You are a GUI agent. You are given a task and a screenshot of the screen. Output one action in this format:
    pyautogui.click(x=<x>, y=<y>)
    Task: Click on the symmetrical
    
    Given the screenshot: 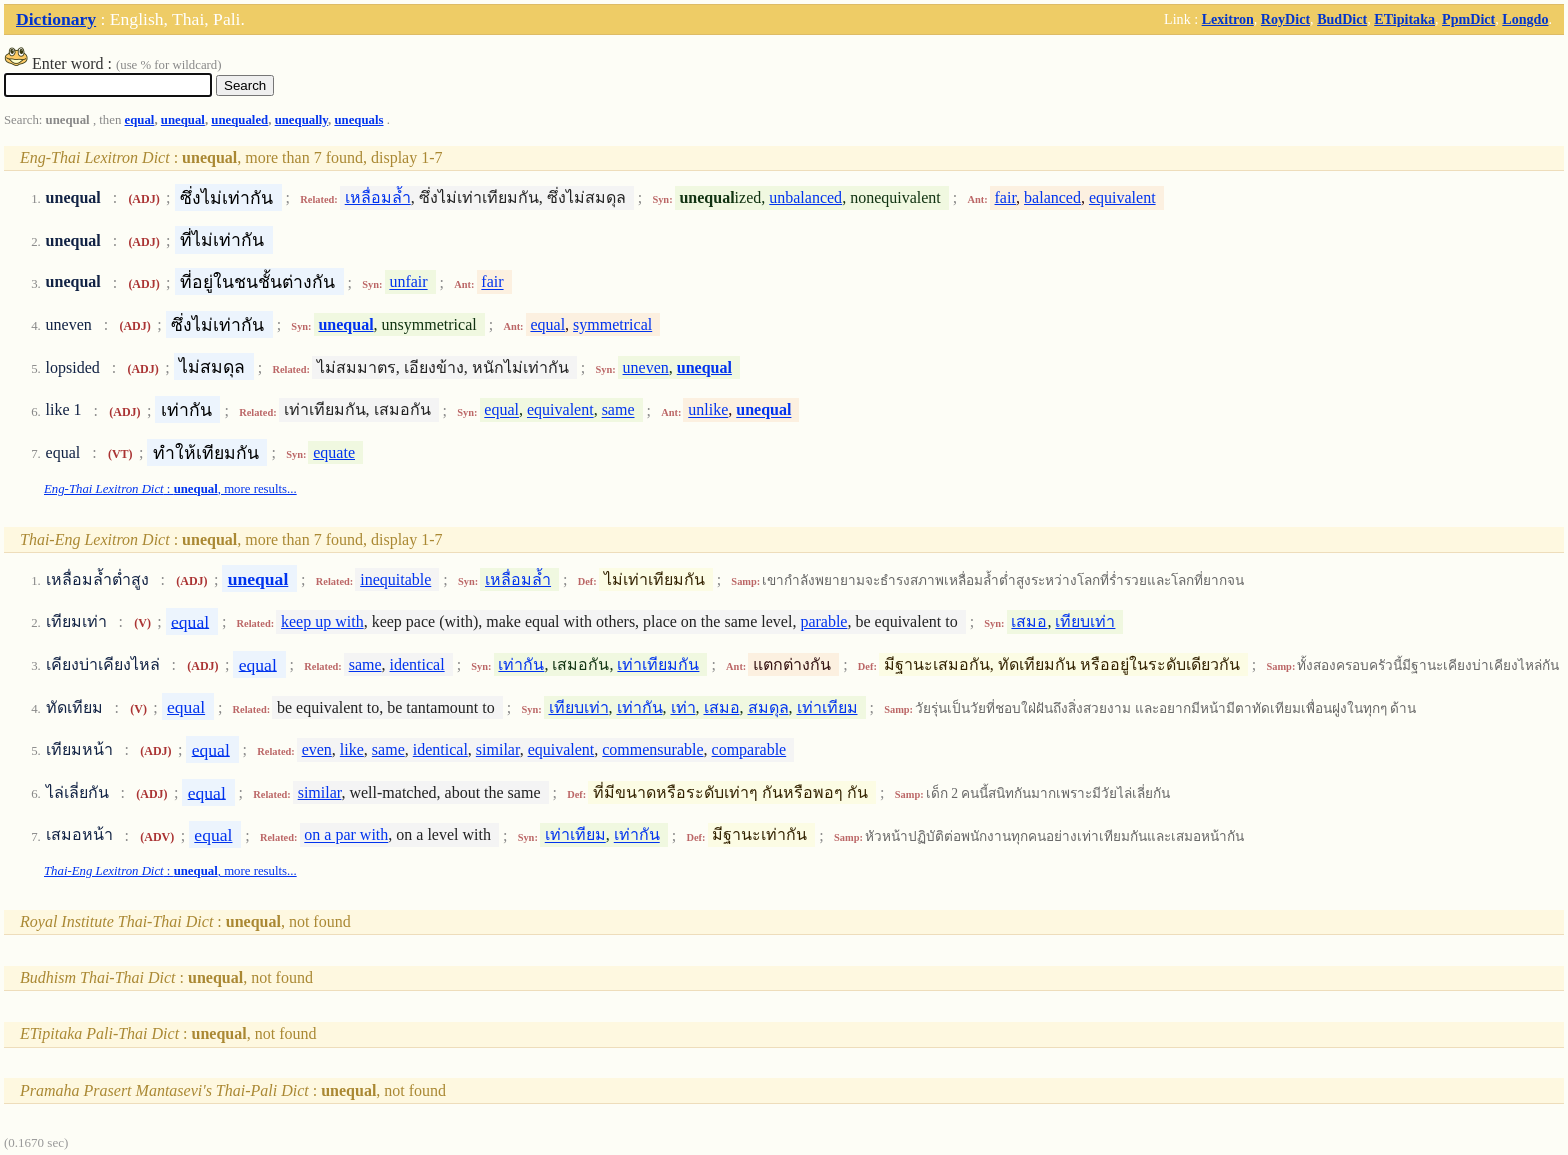 What is the action you would take?
    pyautogui.click(x=612, y=324)
    